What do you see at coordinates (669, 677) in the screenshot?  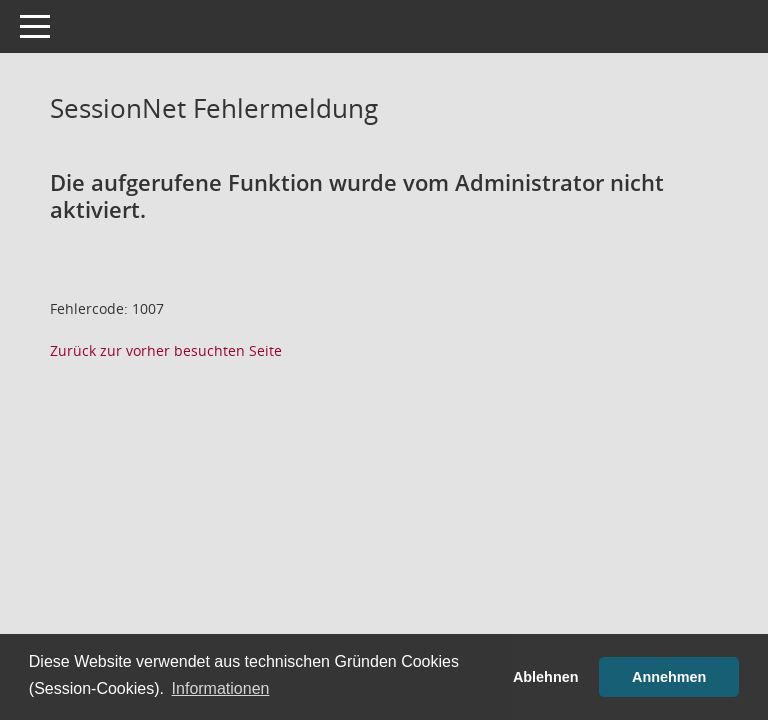 I see `Annehmen [button]` at bounding box center [669, 677].